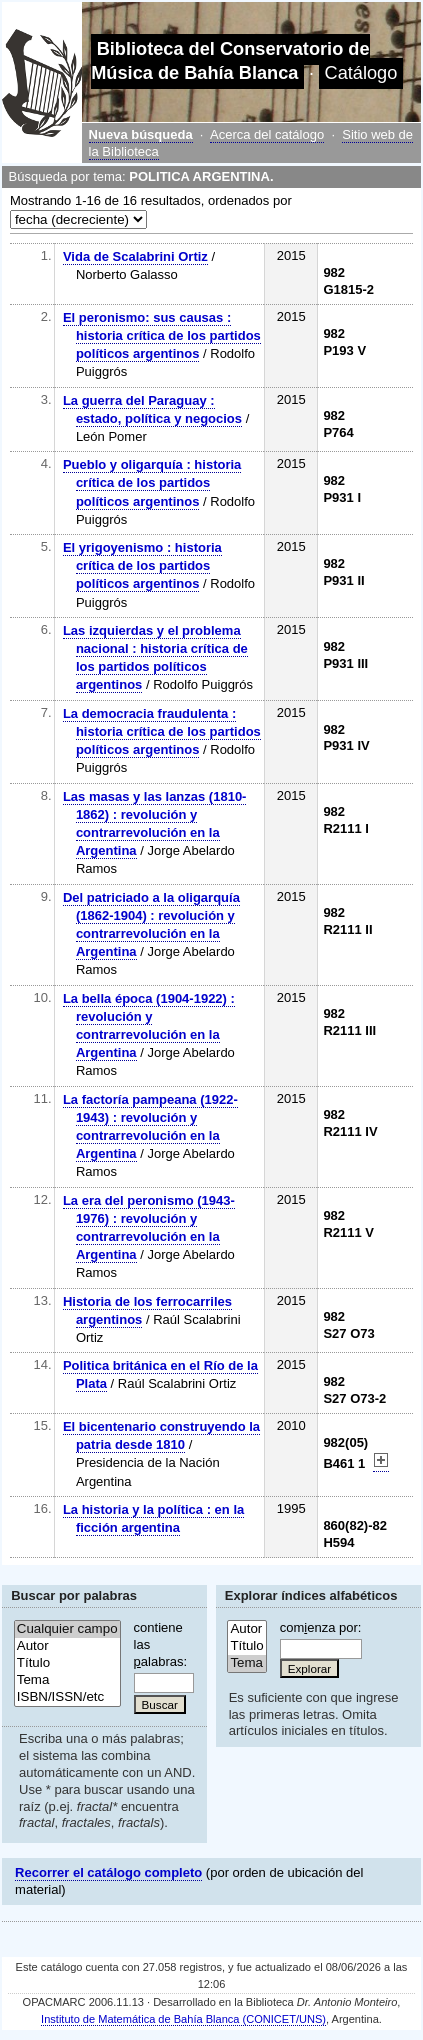 The width and height of the screenshot is (423, 2040). I want to click on Instituto de Matemática de Bahía Blanca (CONICET/UNS), so click(183, 2019).